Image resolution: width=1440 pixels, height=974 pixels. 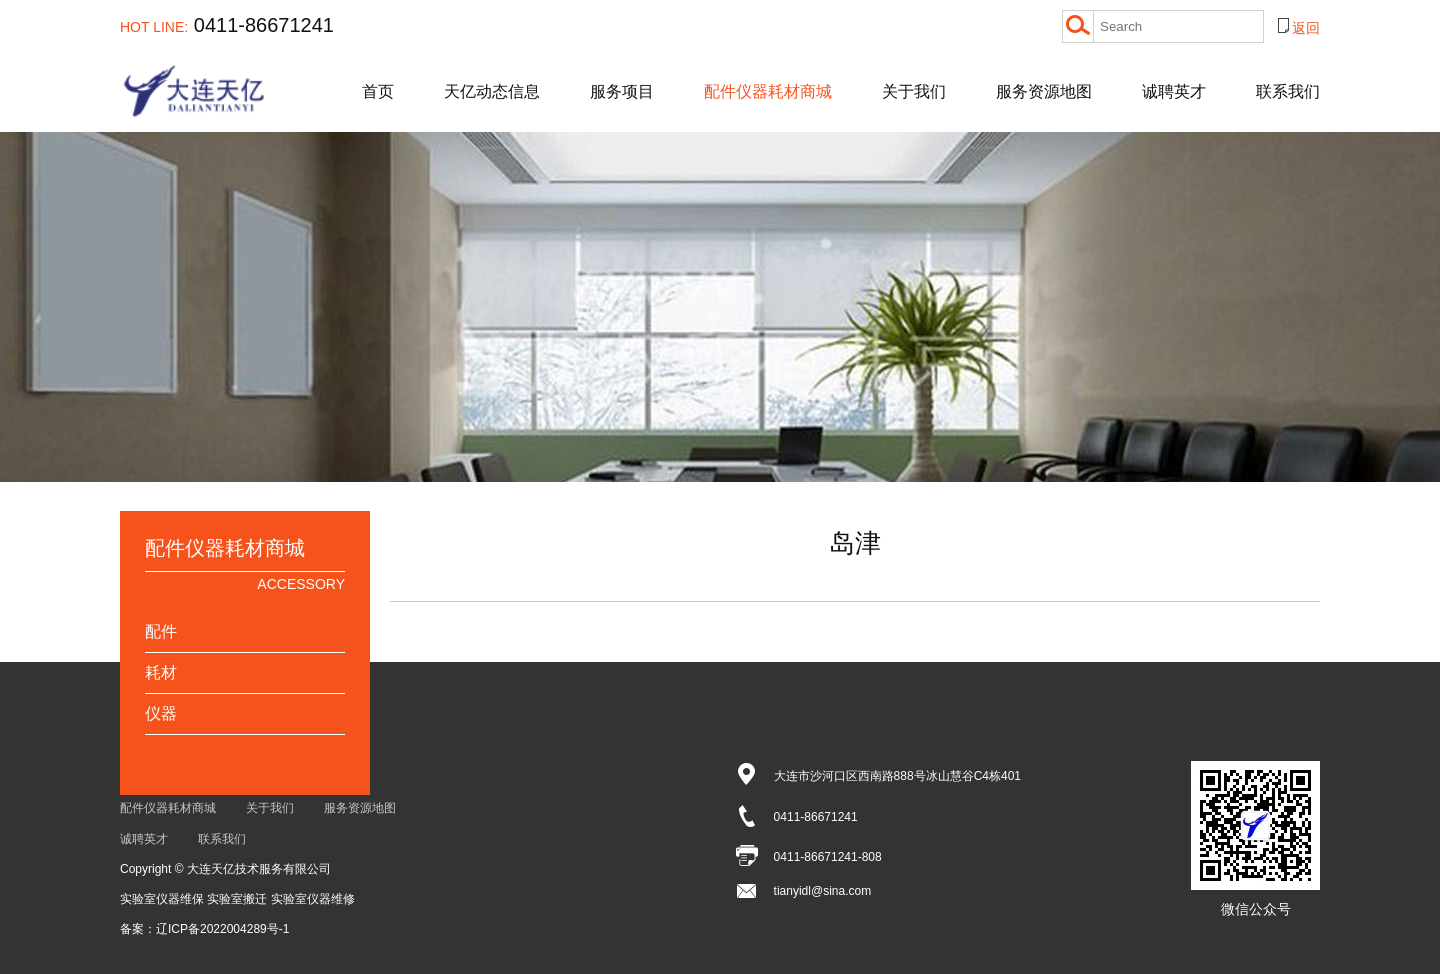 What do you see at coordinates (222, 929) in the screenshot?
I see `辽ICP备2022004289号-1` at bounding box center [222, 929].